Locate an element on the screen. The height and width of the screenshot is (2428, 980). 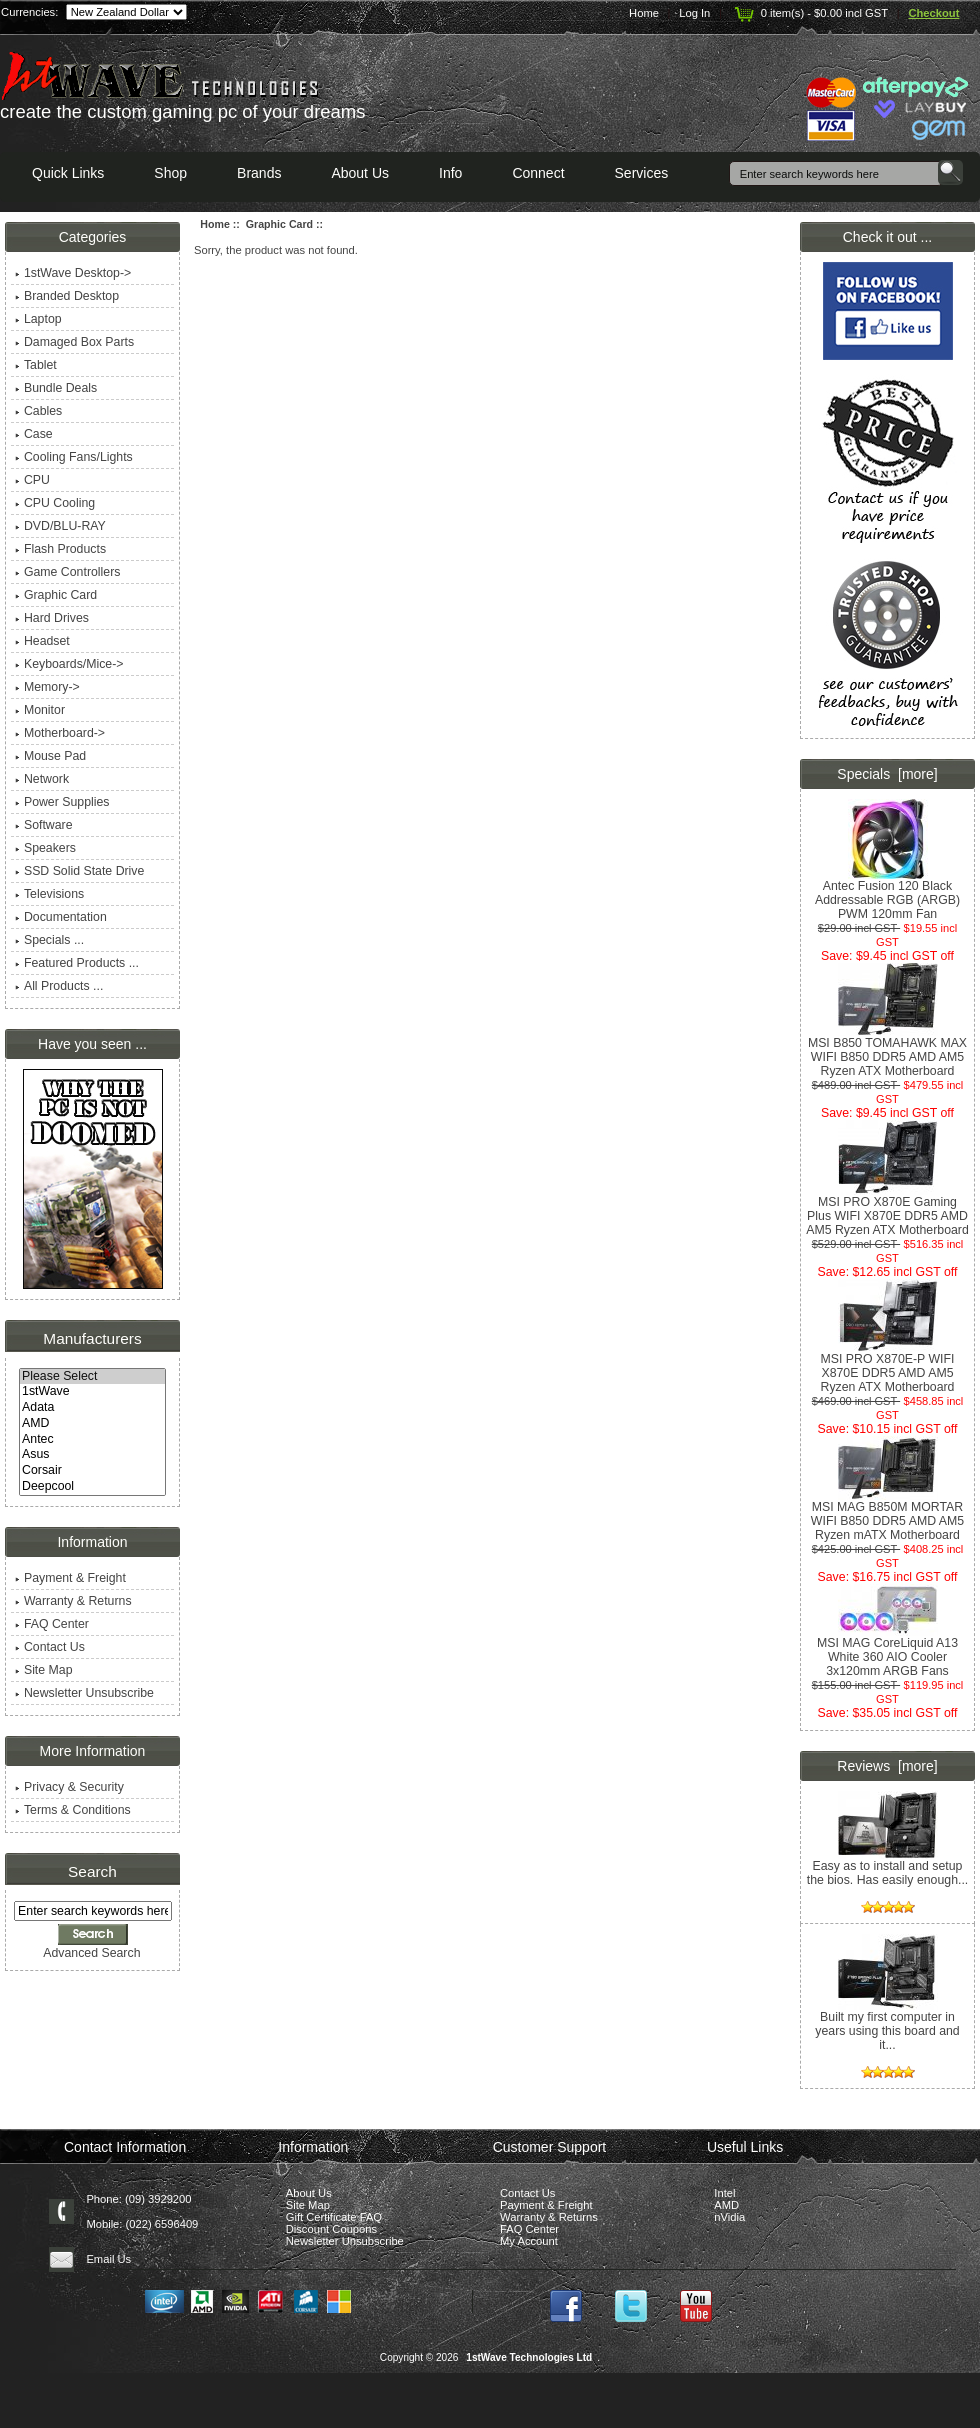
Cables is located at coordinates (38, 411).